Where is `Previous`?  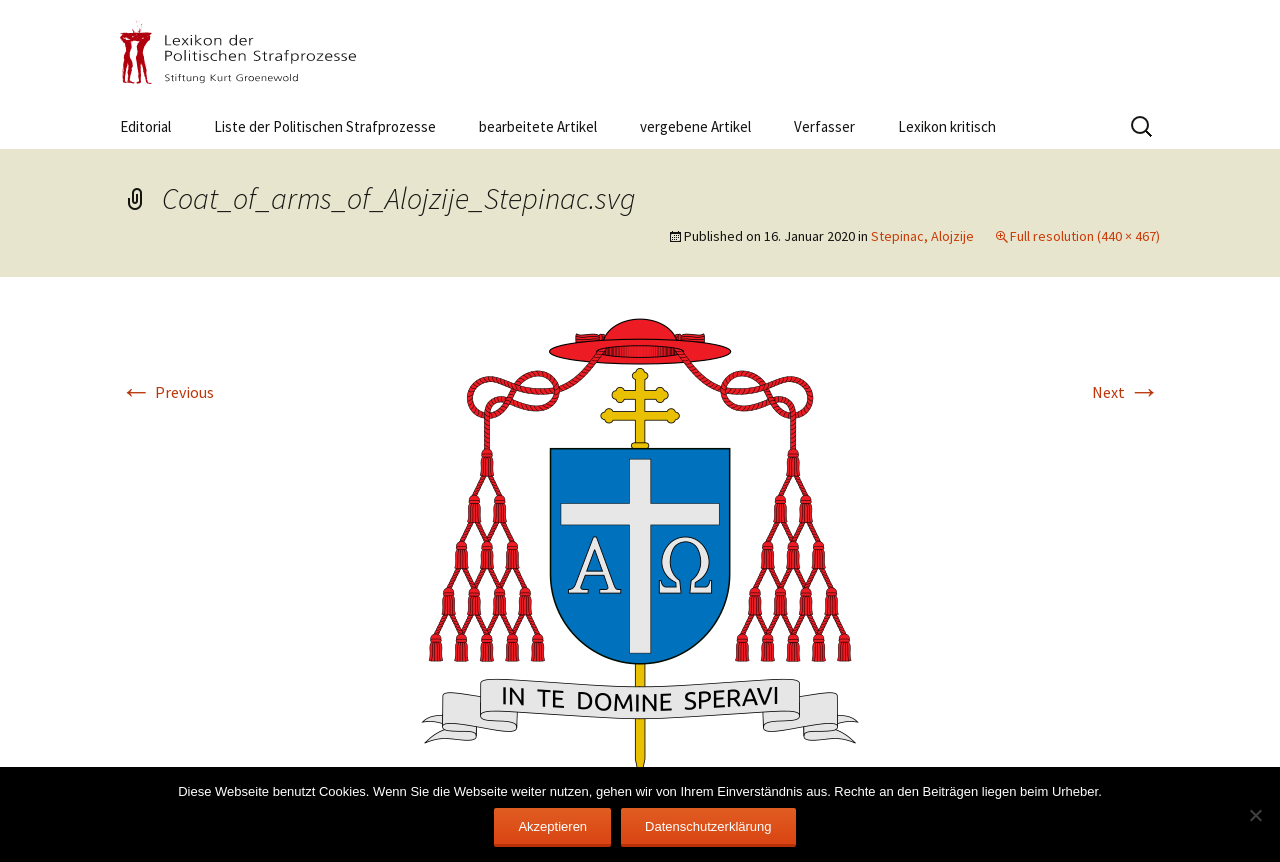
Previous is located at coordinates (167, 392).